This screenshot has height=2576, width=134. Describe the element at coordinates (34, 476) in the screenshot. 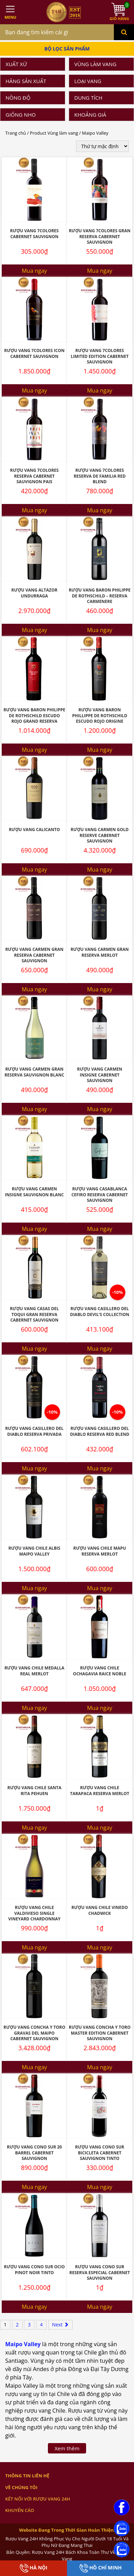

I see `Rượu Vang 7Colores Reserva Cabernet Sauvignon Pais` at that location.